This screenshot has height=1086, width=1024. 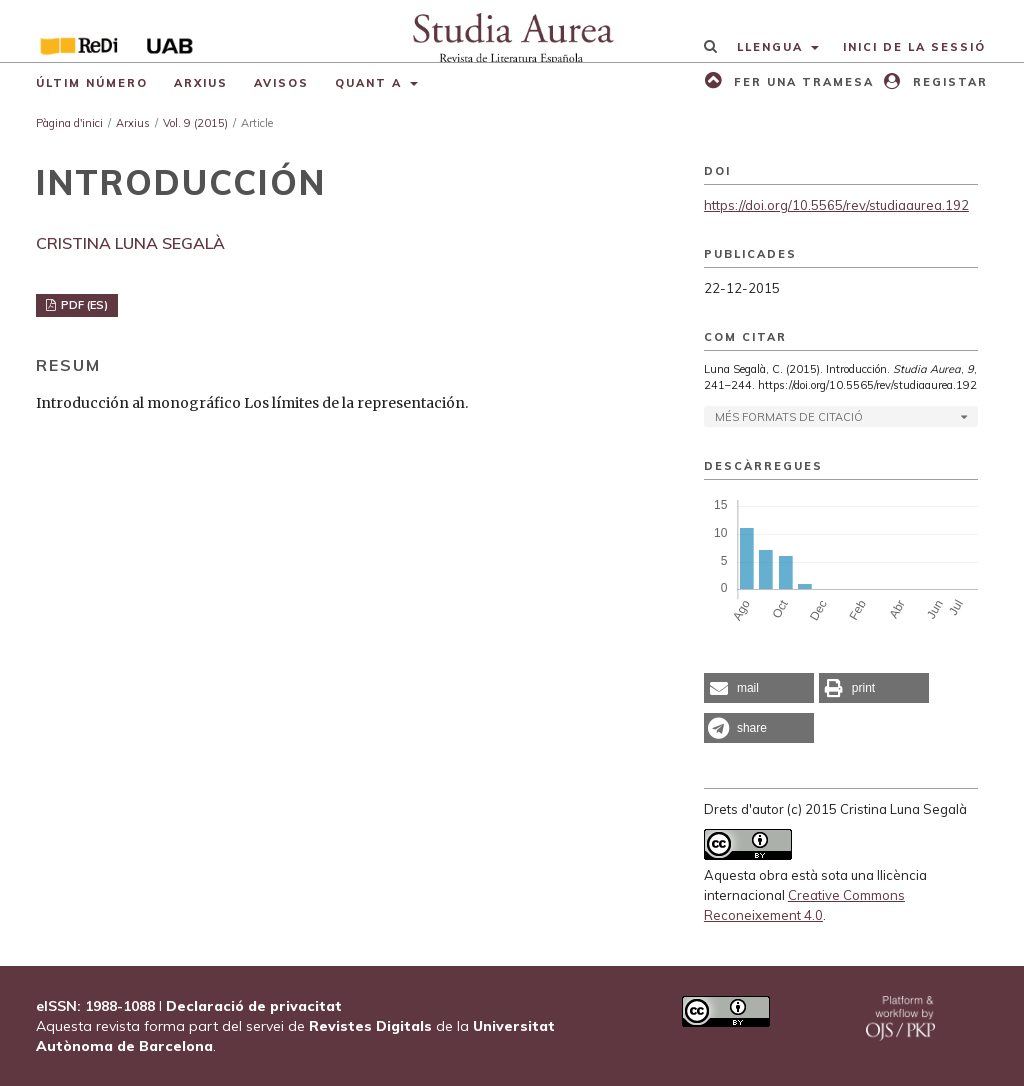 I want to click on [button], so click(x=759, y=688).